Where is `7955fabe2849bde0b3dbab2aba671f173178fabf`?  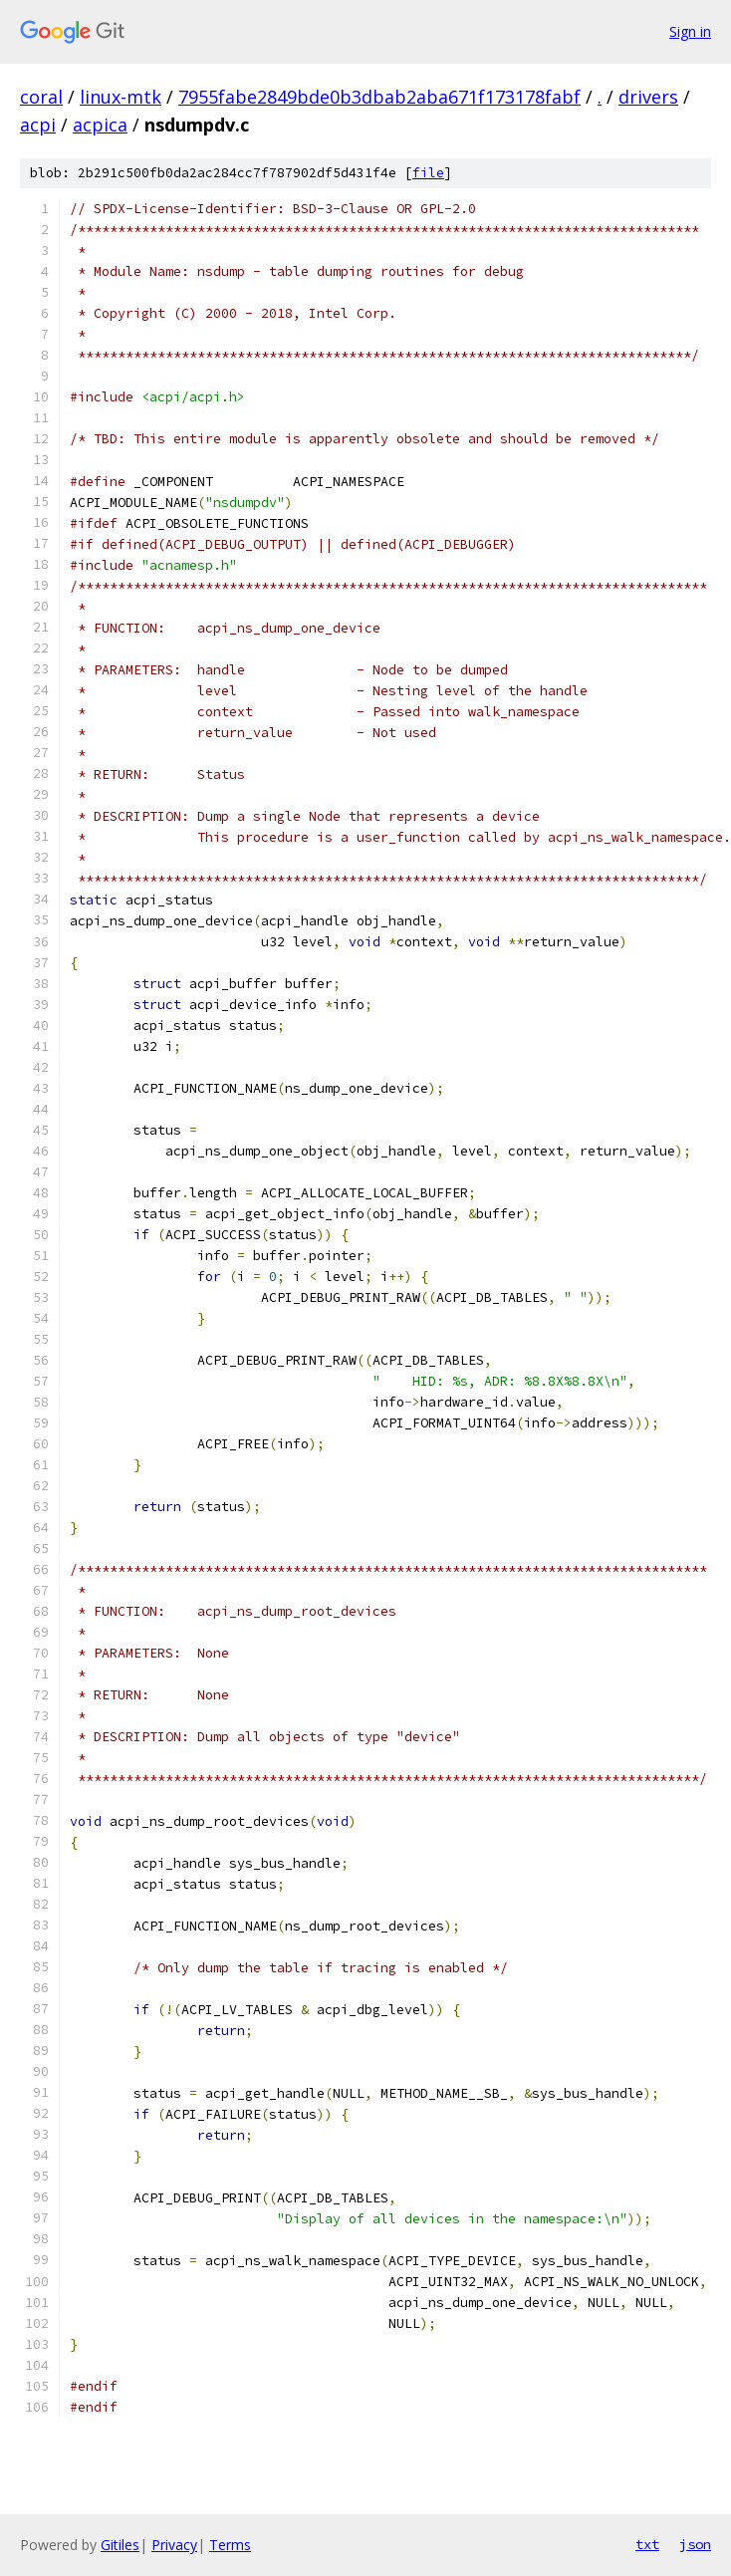 7955fabe2849bde0b3dbab2aba671f173178fabf is located at coordinates (379, 97).